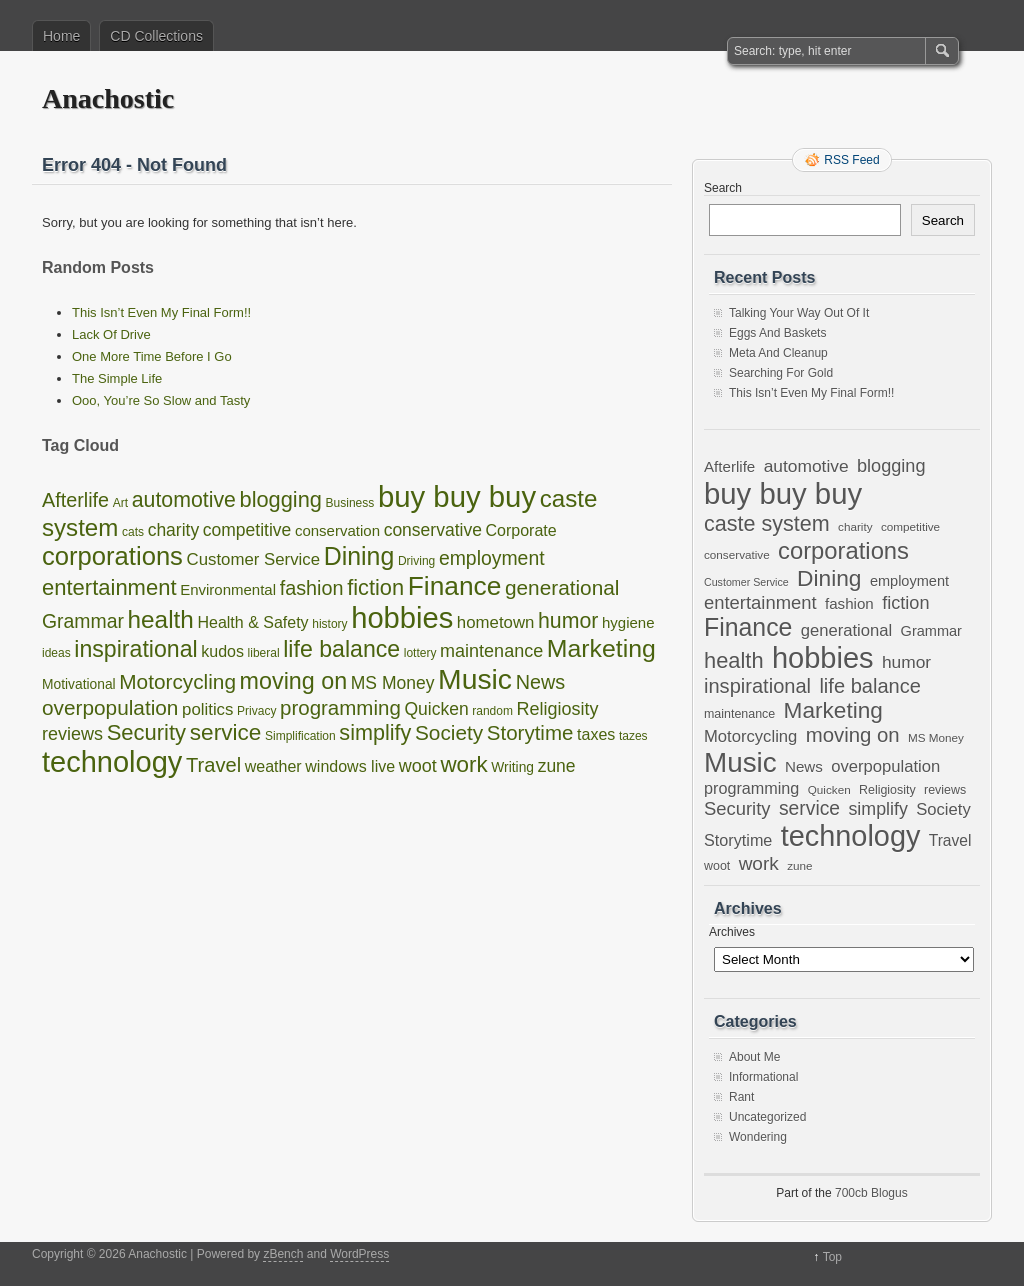 The image size is (1024, 1286). Describe the element at coordinates (375, 732) in the screenshot. I see `simplify [simplify (17 items)]` at that location.